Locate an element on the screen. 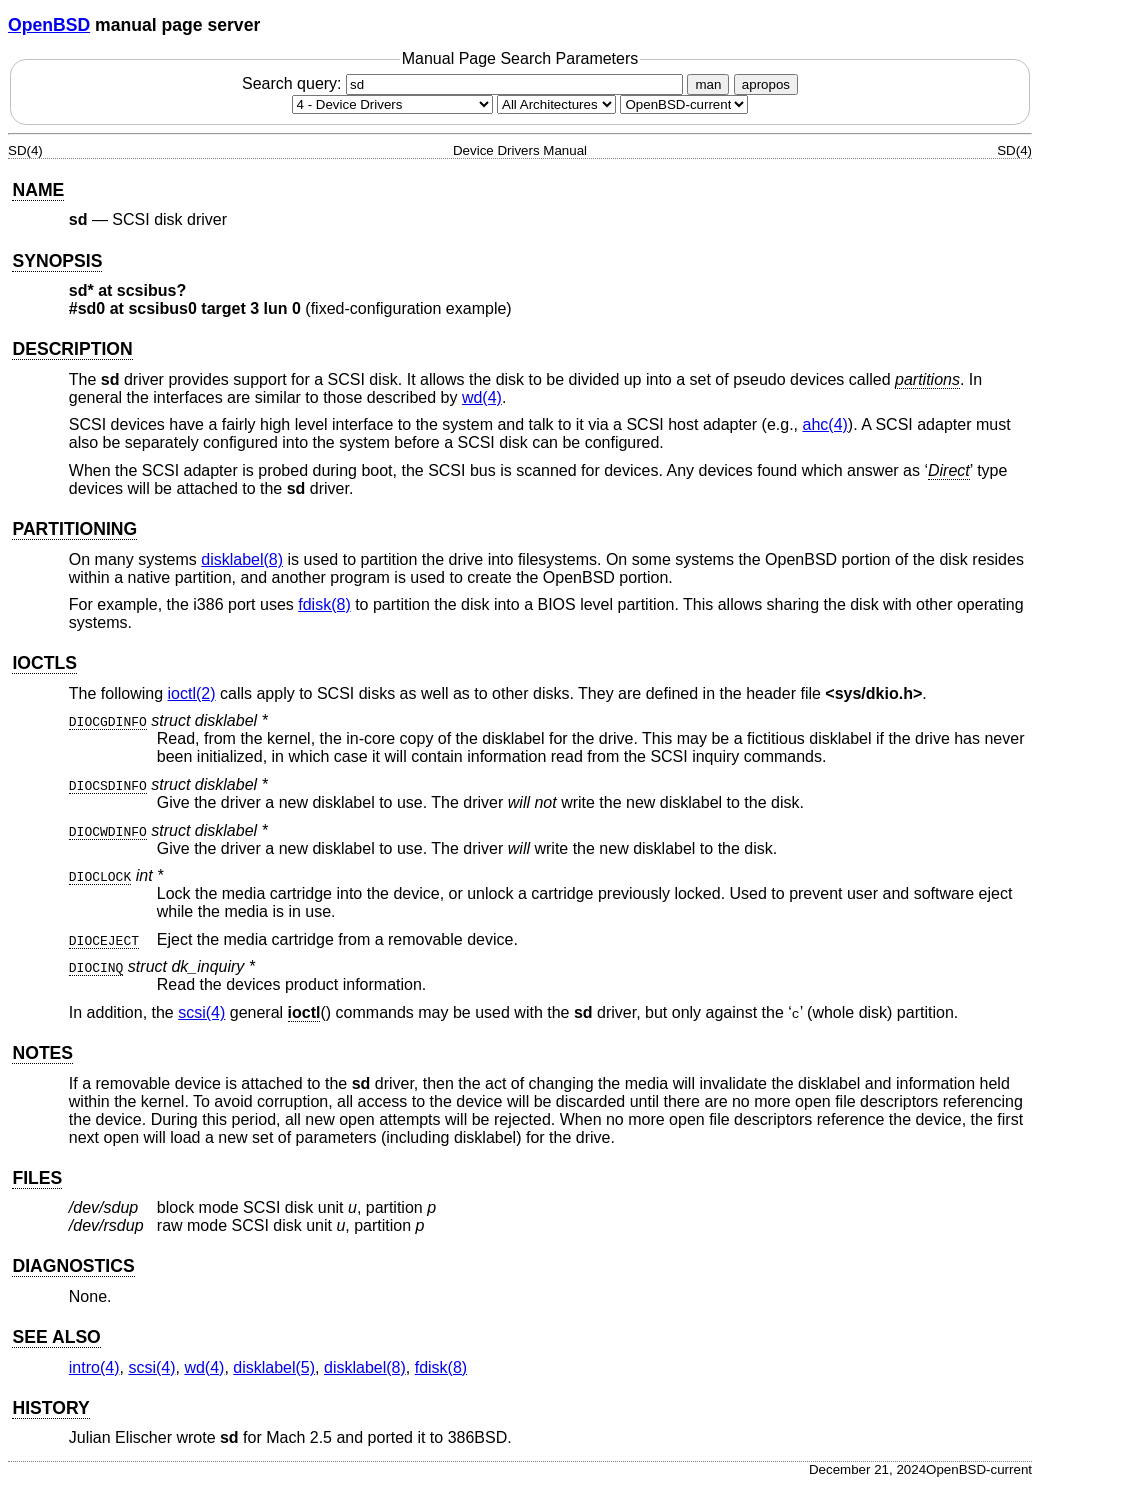 The height and width of the screenshot is (1485, 1126). scsi(4) [scsi, section 4] is located at coordinates (201, 1012).